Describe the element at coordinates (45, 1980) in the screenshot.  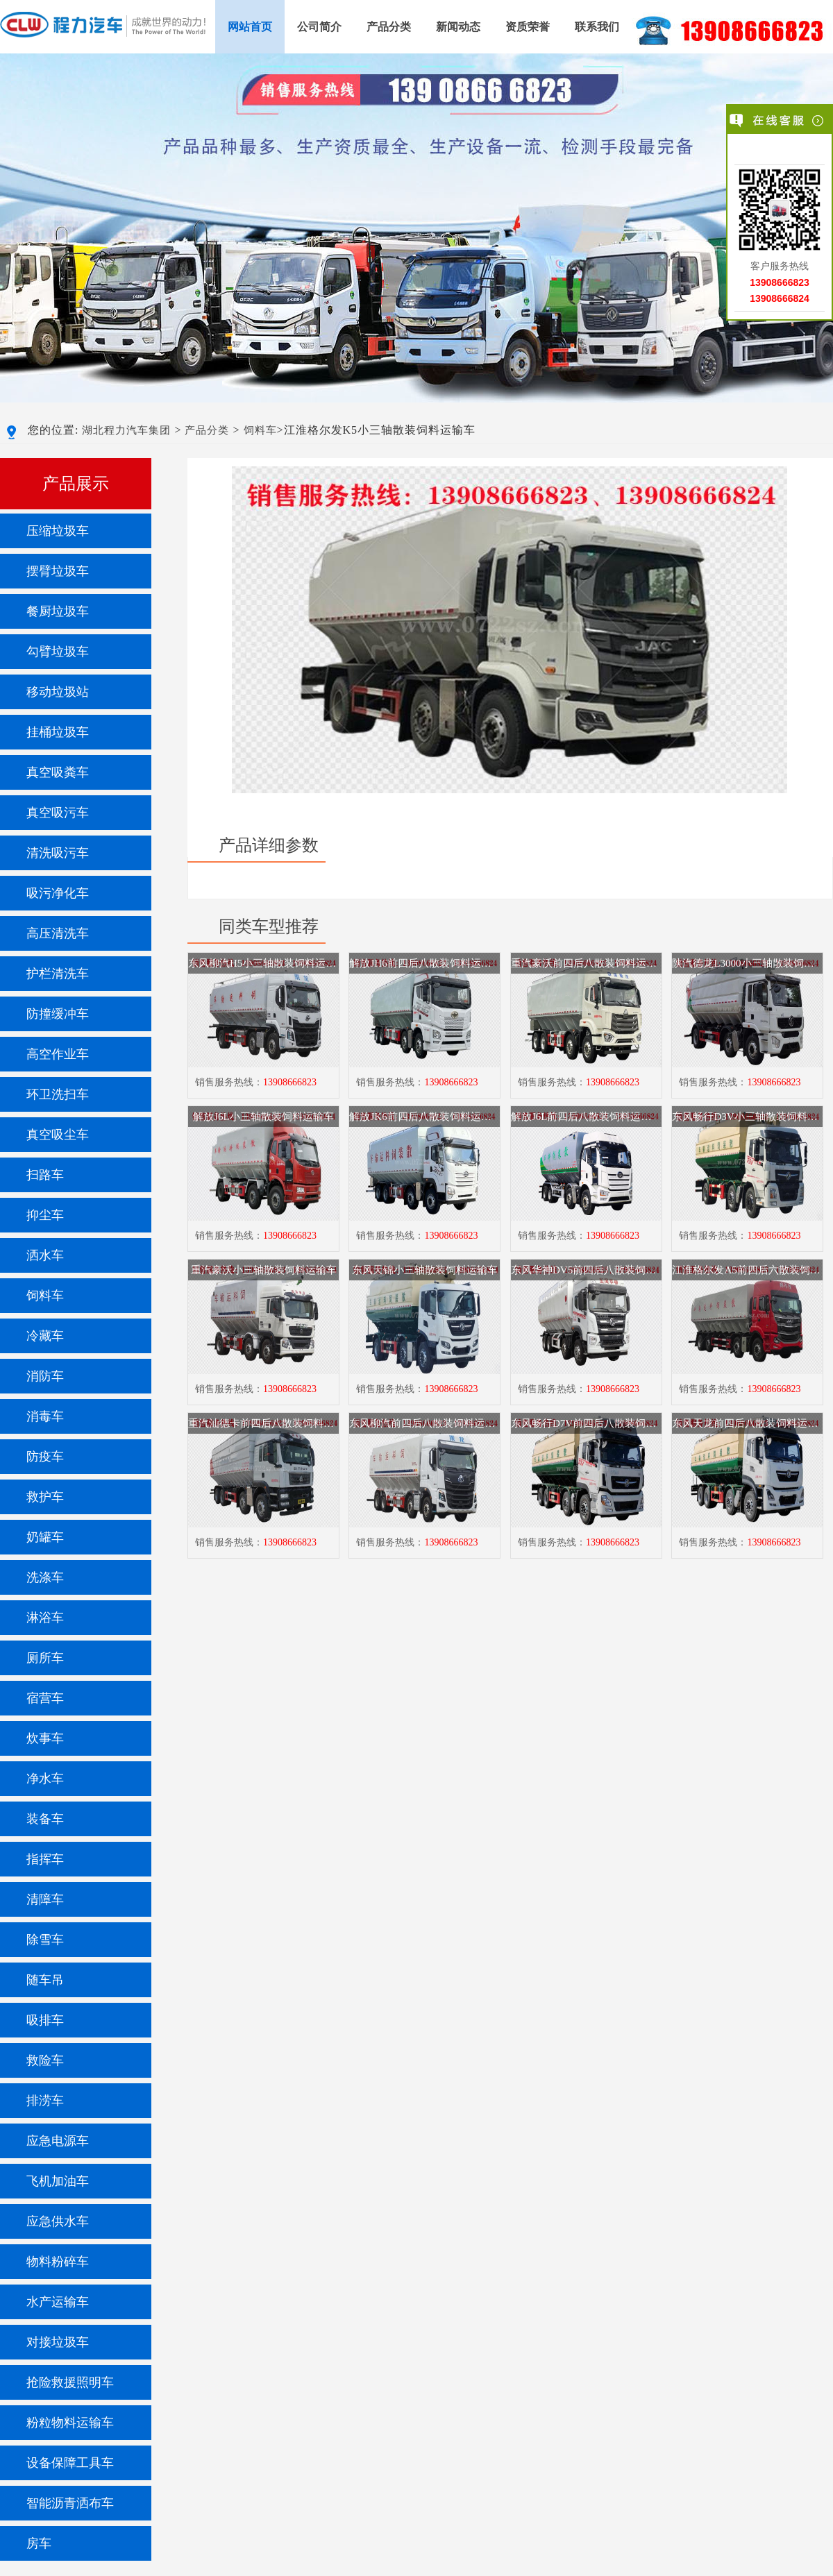
I see `随车吊` at that location.